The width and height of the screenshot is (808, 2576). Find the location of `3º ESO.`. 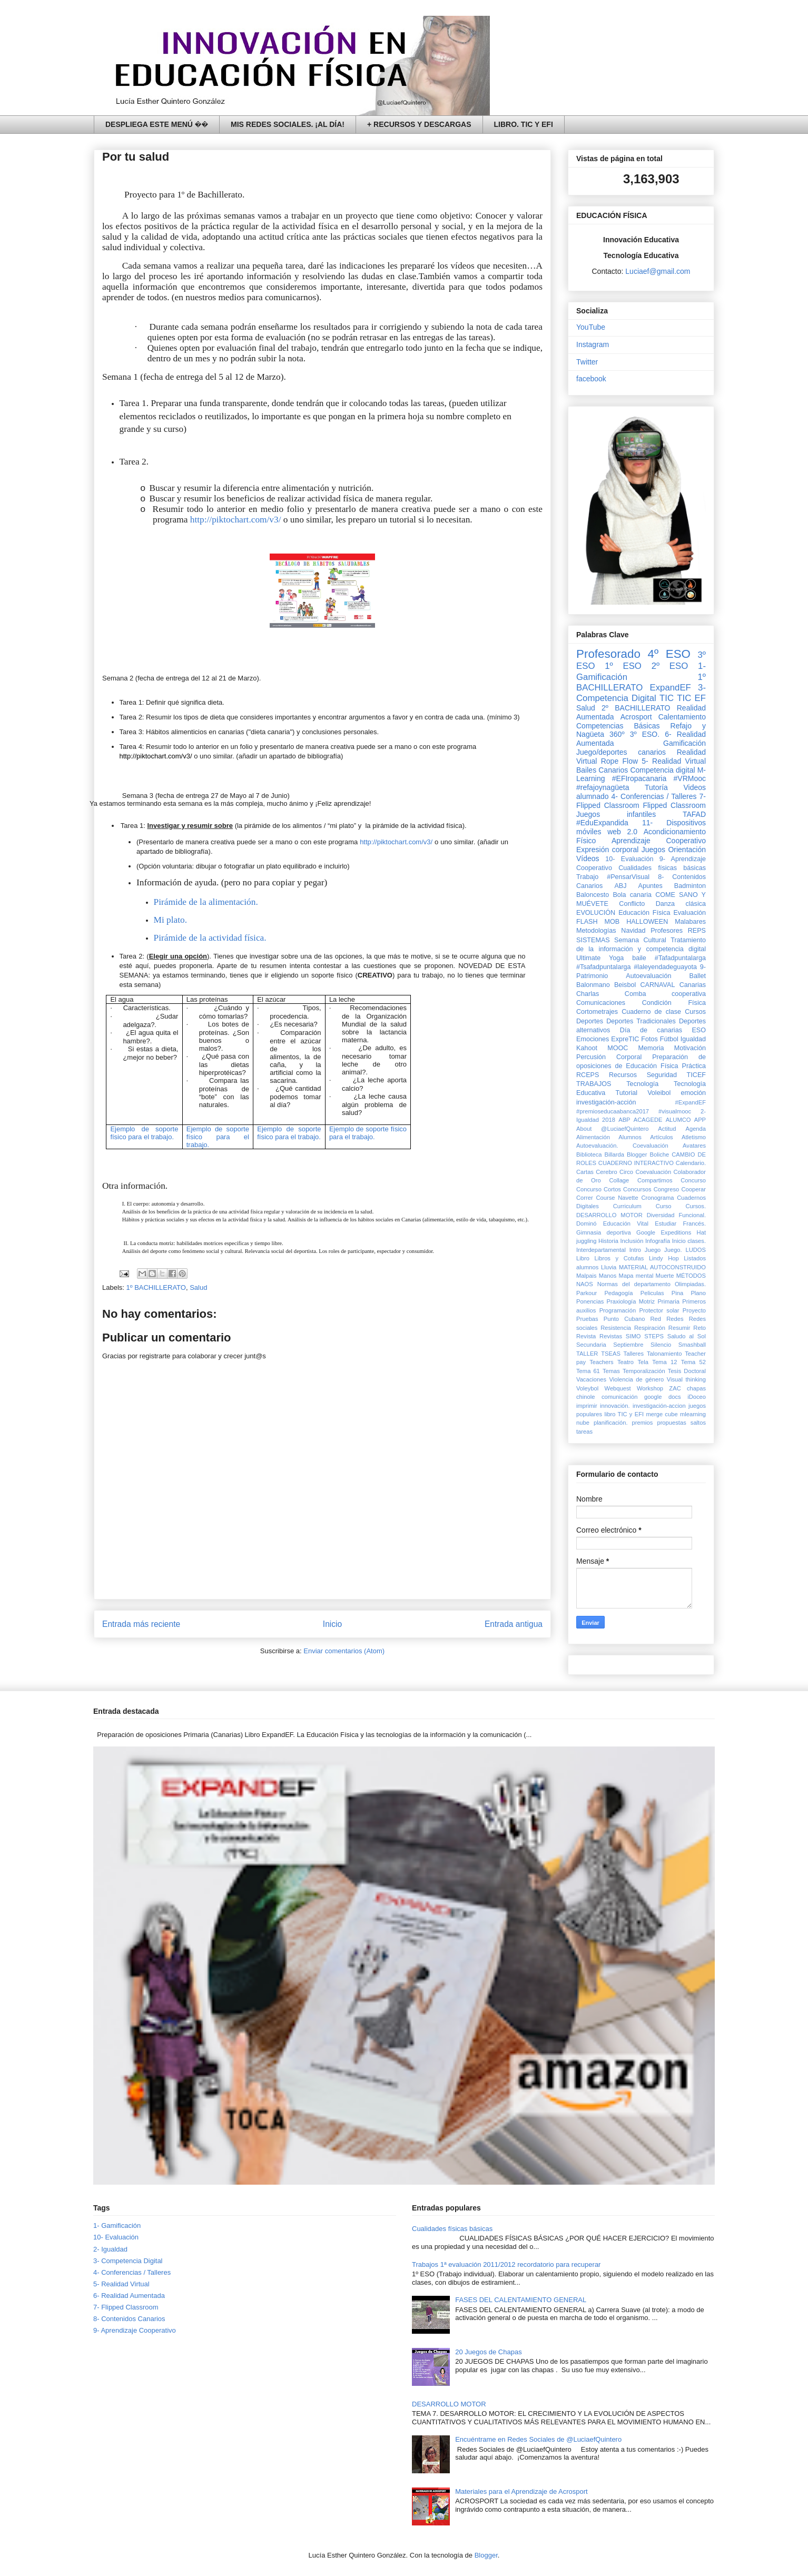

3º ESO. is located at coordinates (644, 734).